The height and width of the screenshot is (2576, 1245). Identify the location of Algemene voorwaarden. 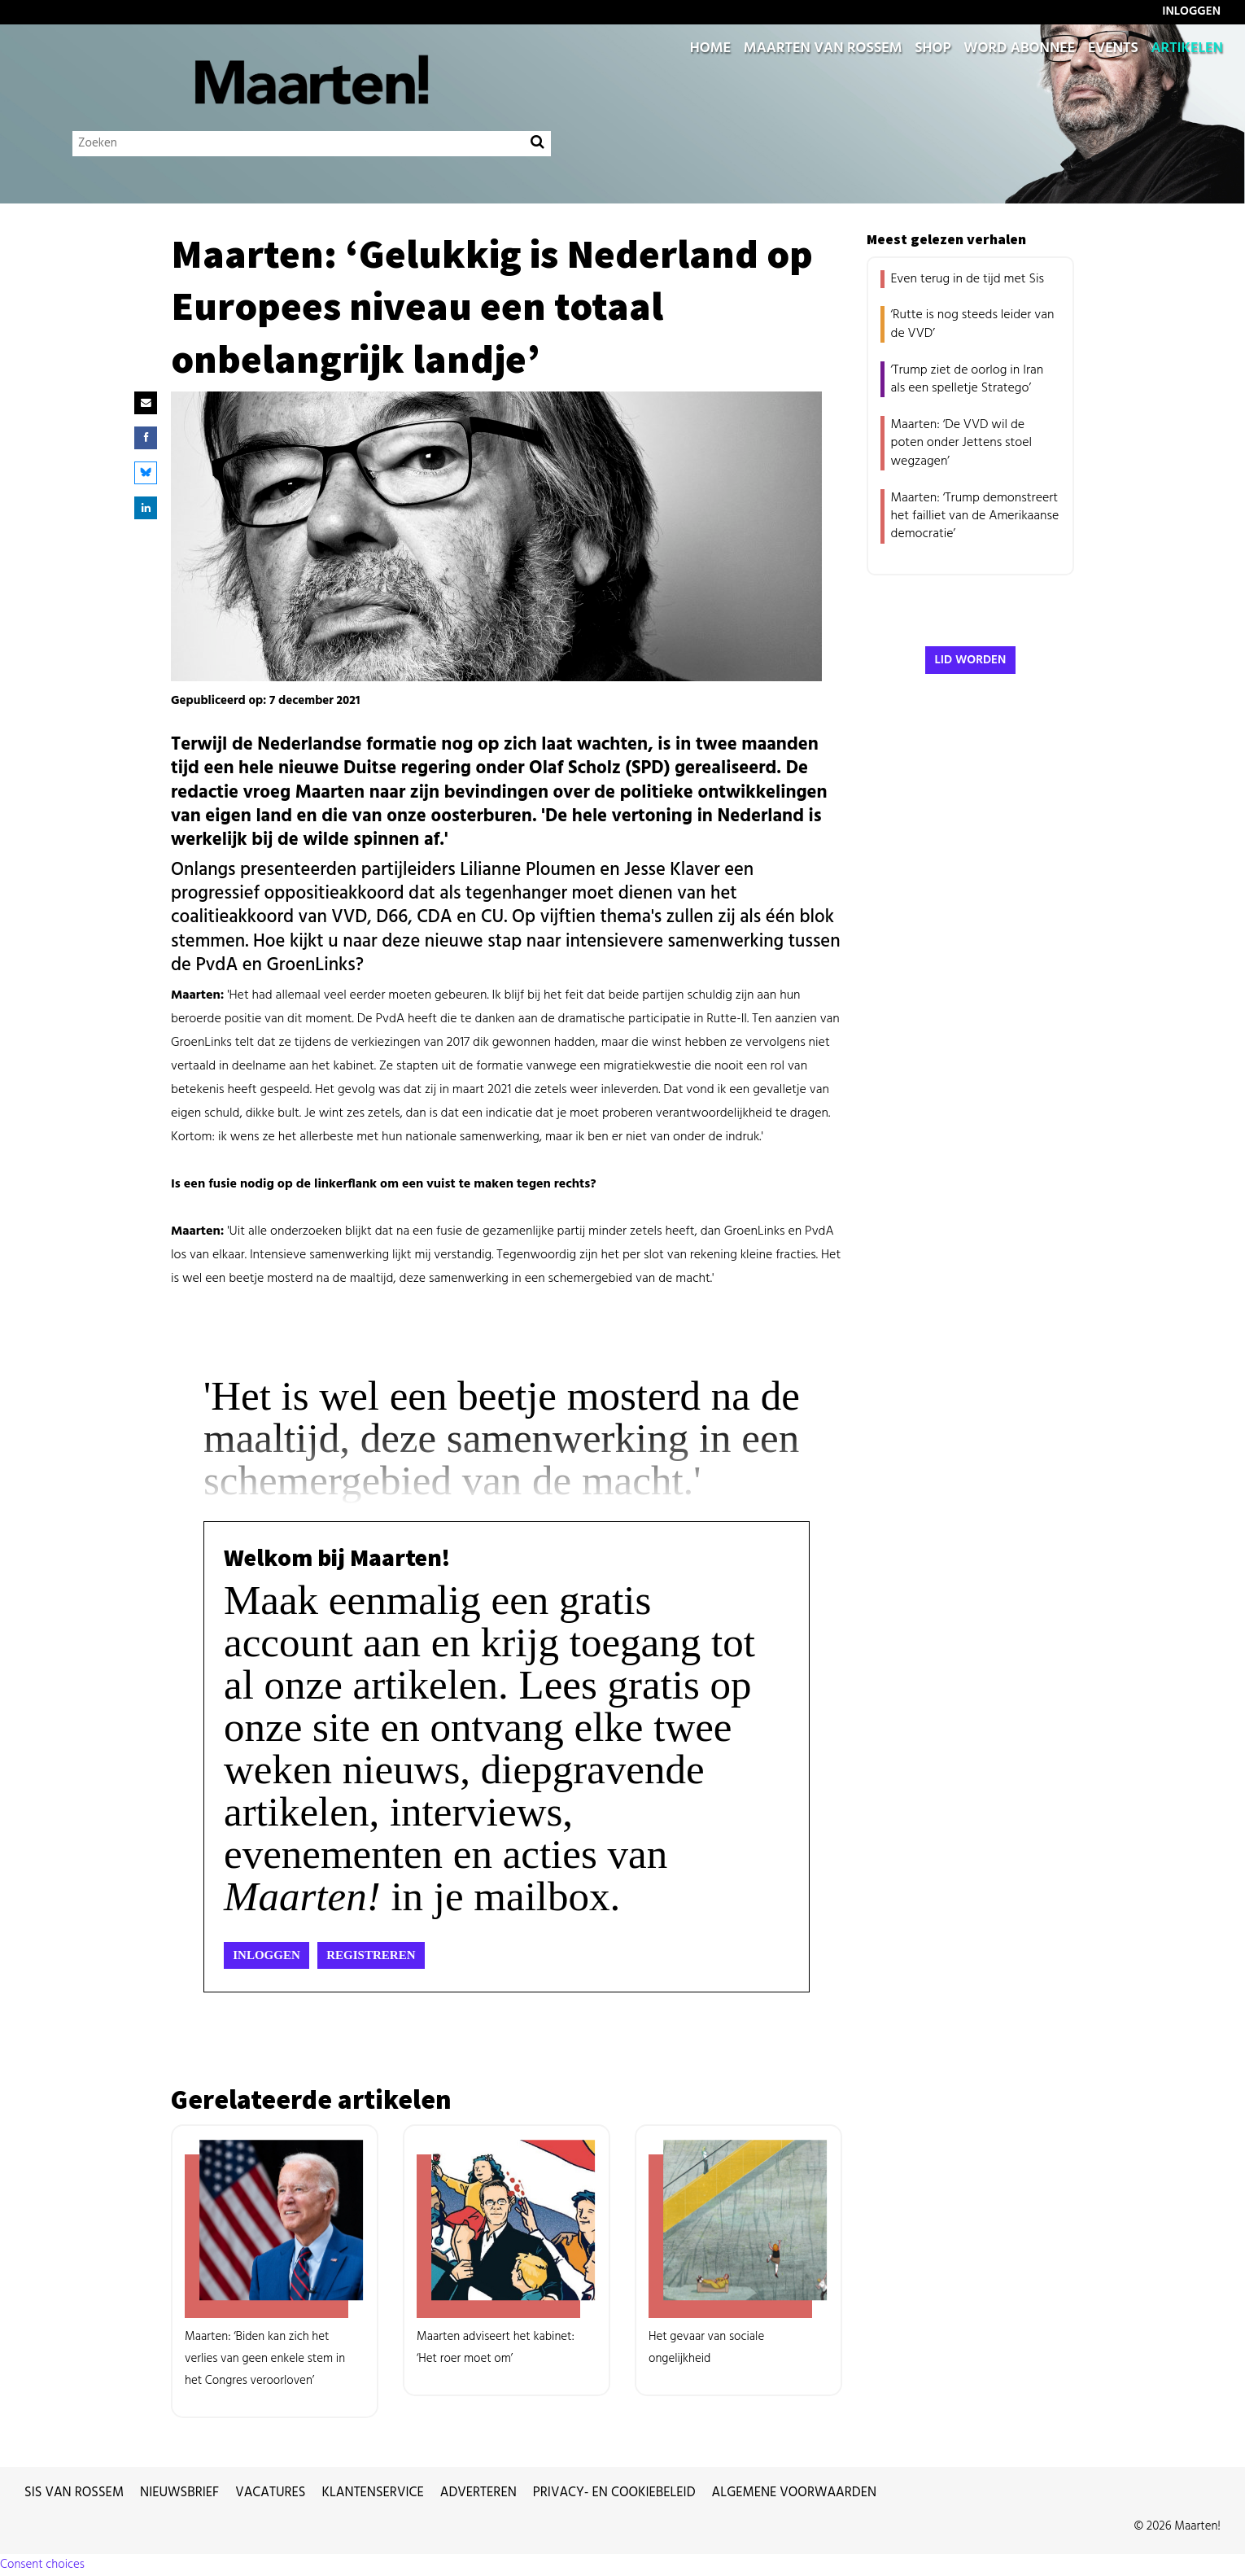
(794, 2493).